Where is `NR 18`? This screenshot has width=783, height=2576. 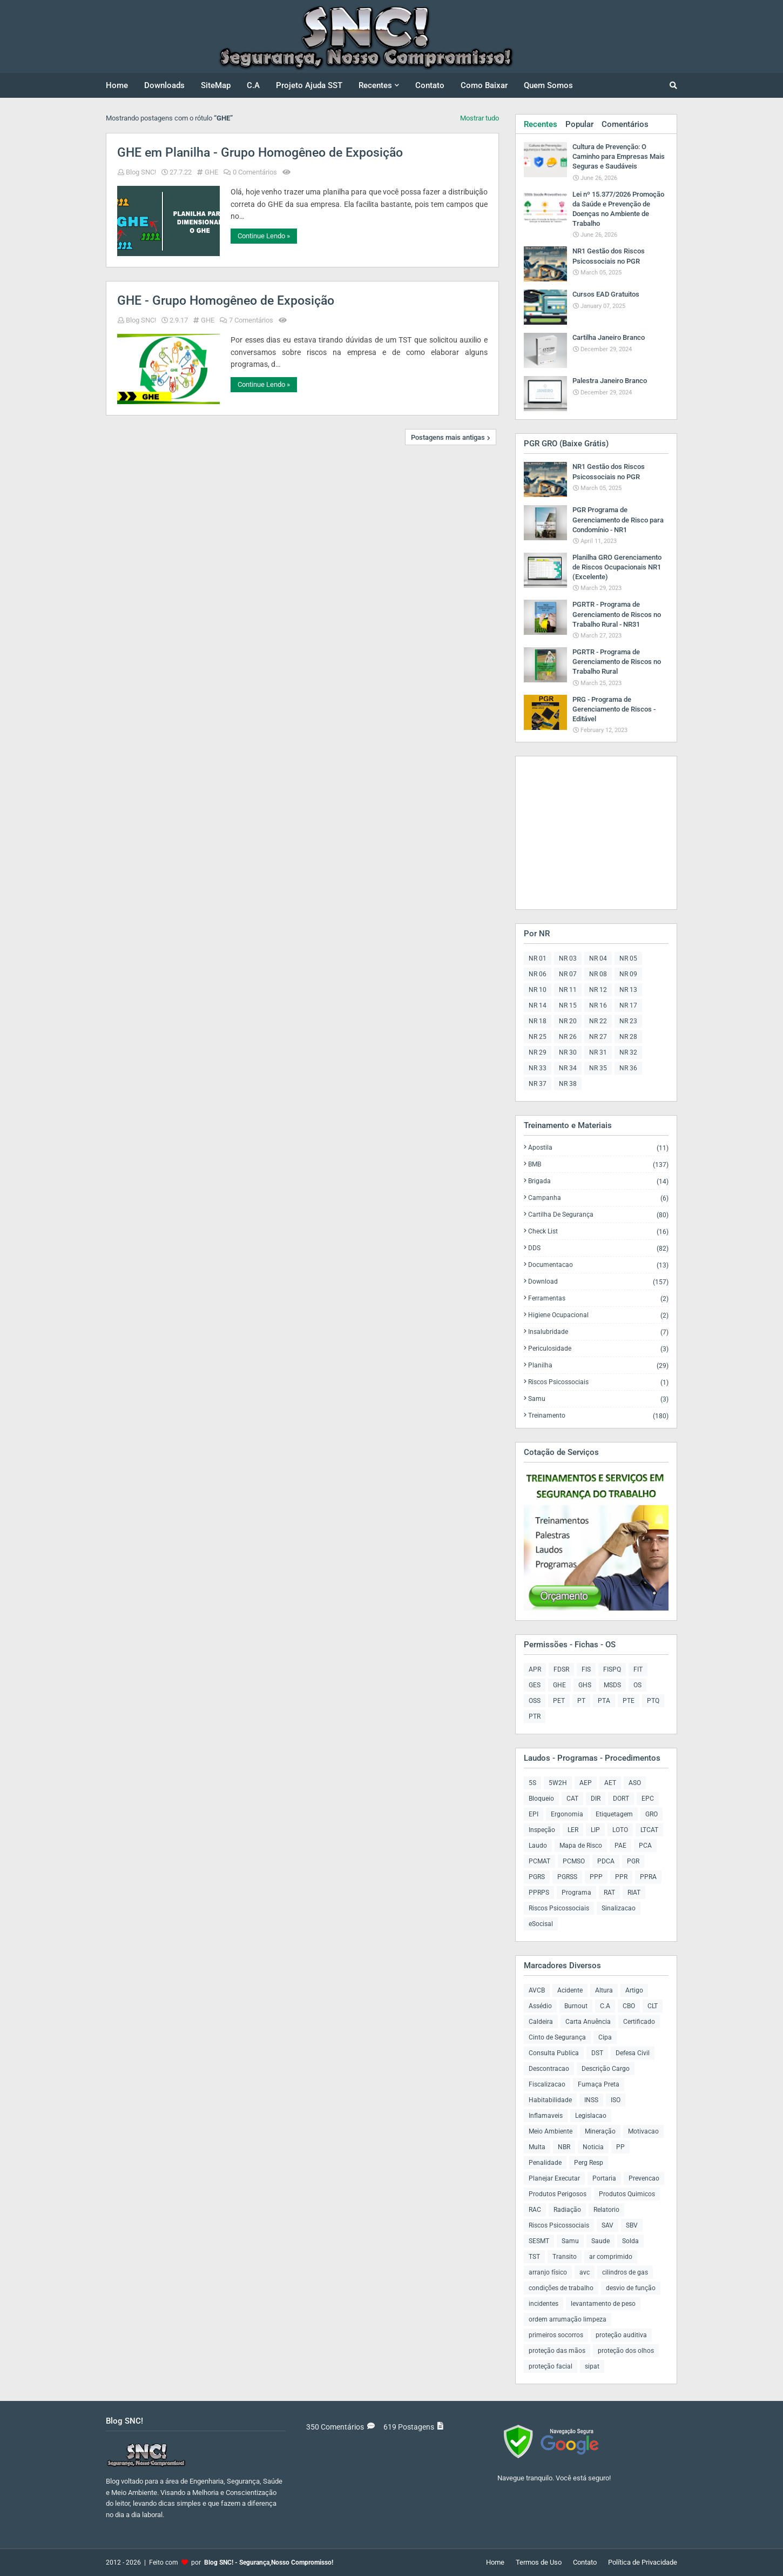
NR 18 is located at coordinates (537, 1021).